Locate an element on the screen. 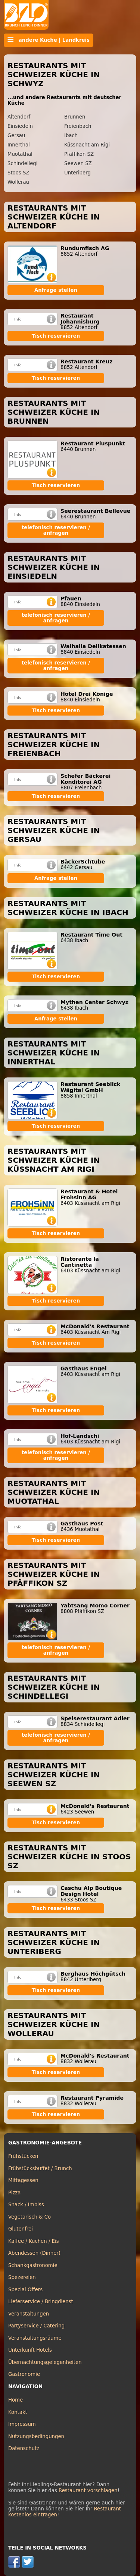  Special Offers is located at coordinates (25, 2289).